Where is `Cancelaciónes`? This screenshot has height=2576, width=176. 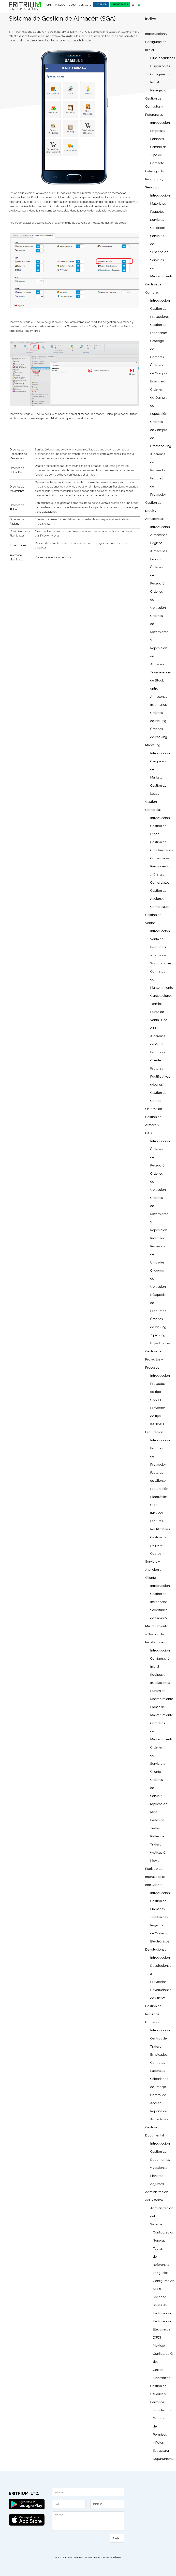 Cancelaciónes is located at coordinates (158, 995).